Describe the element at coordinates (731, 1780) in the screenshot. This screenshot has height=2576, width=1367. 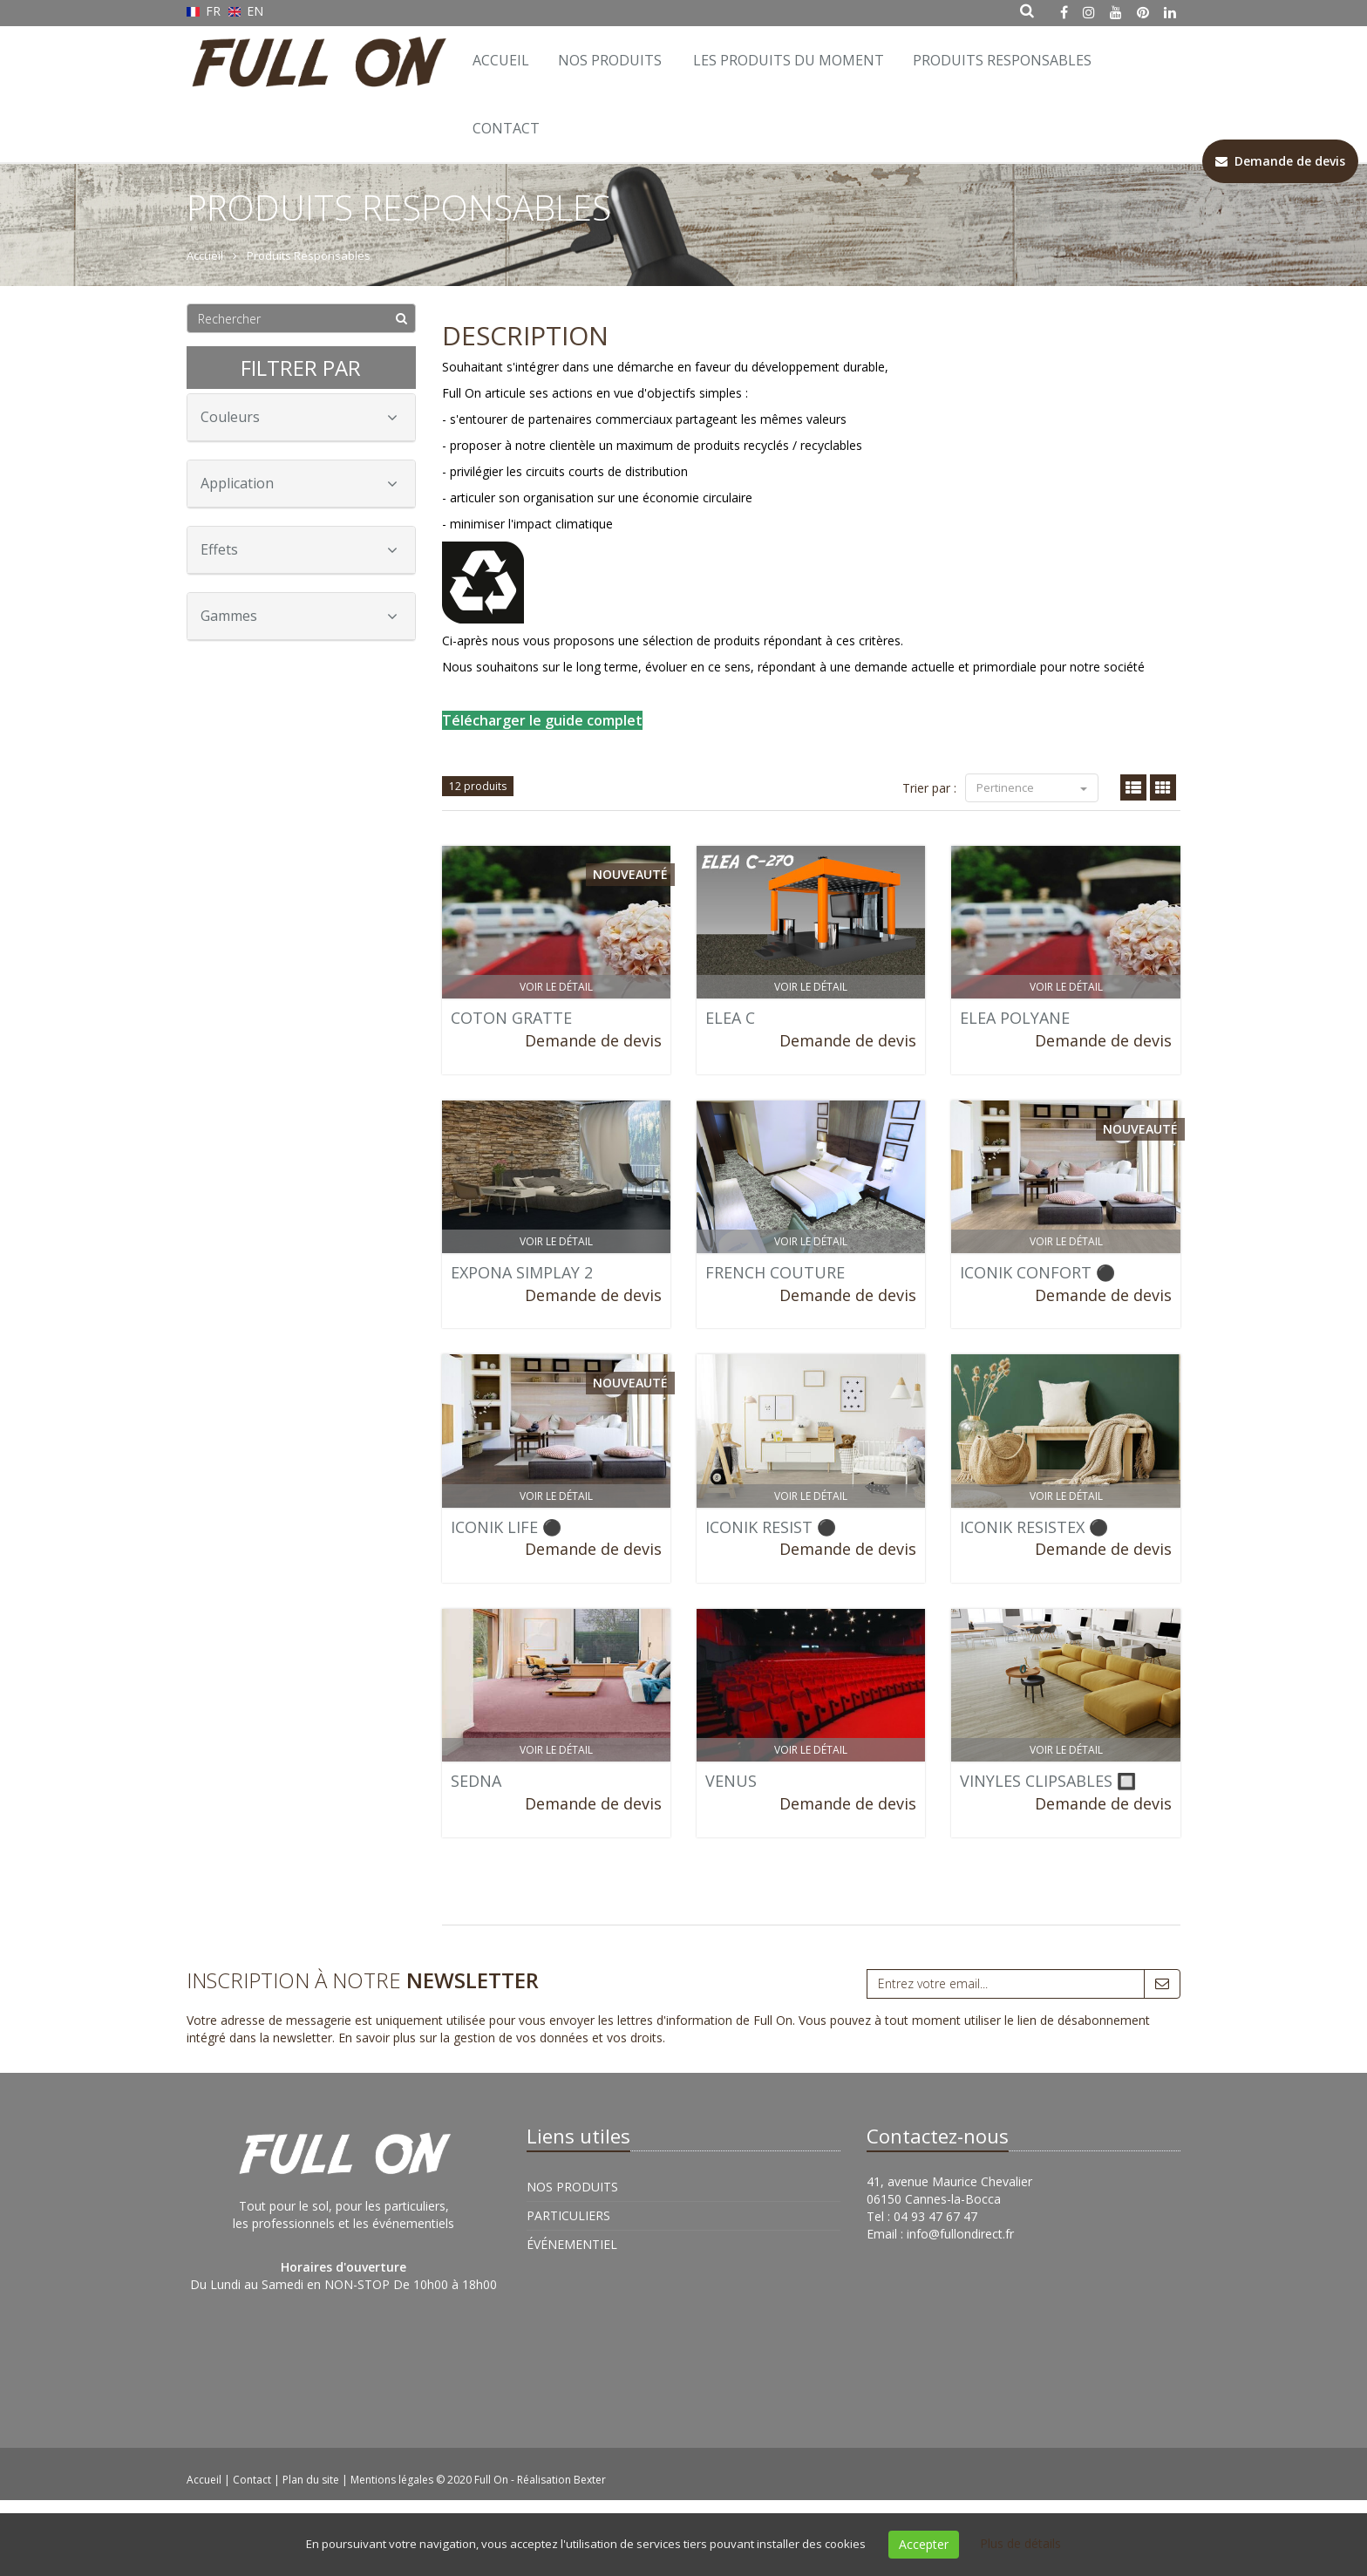
I see `VENUS` at that location.